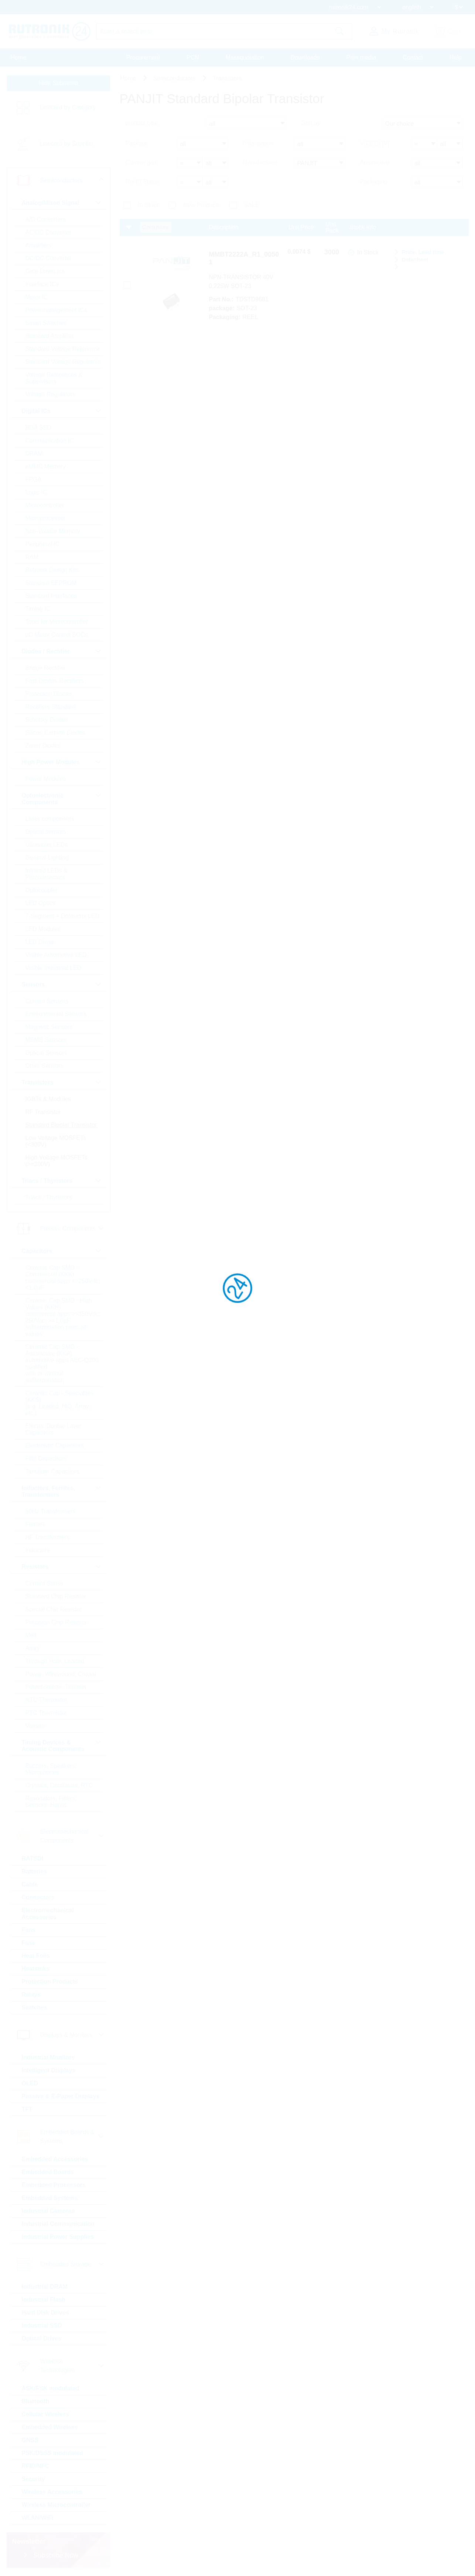 This screenshot has width=475, height=2576. Describe the element at coordinates (31, 1635) in the screenshot. I see `Melf` at that location.